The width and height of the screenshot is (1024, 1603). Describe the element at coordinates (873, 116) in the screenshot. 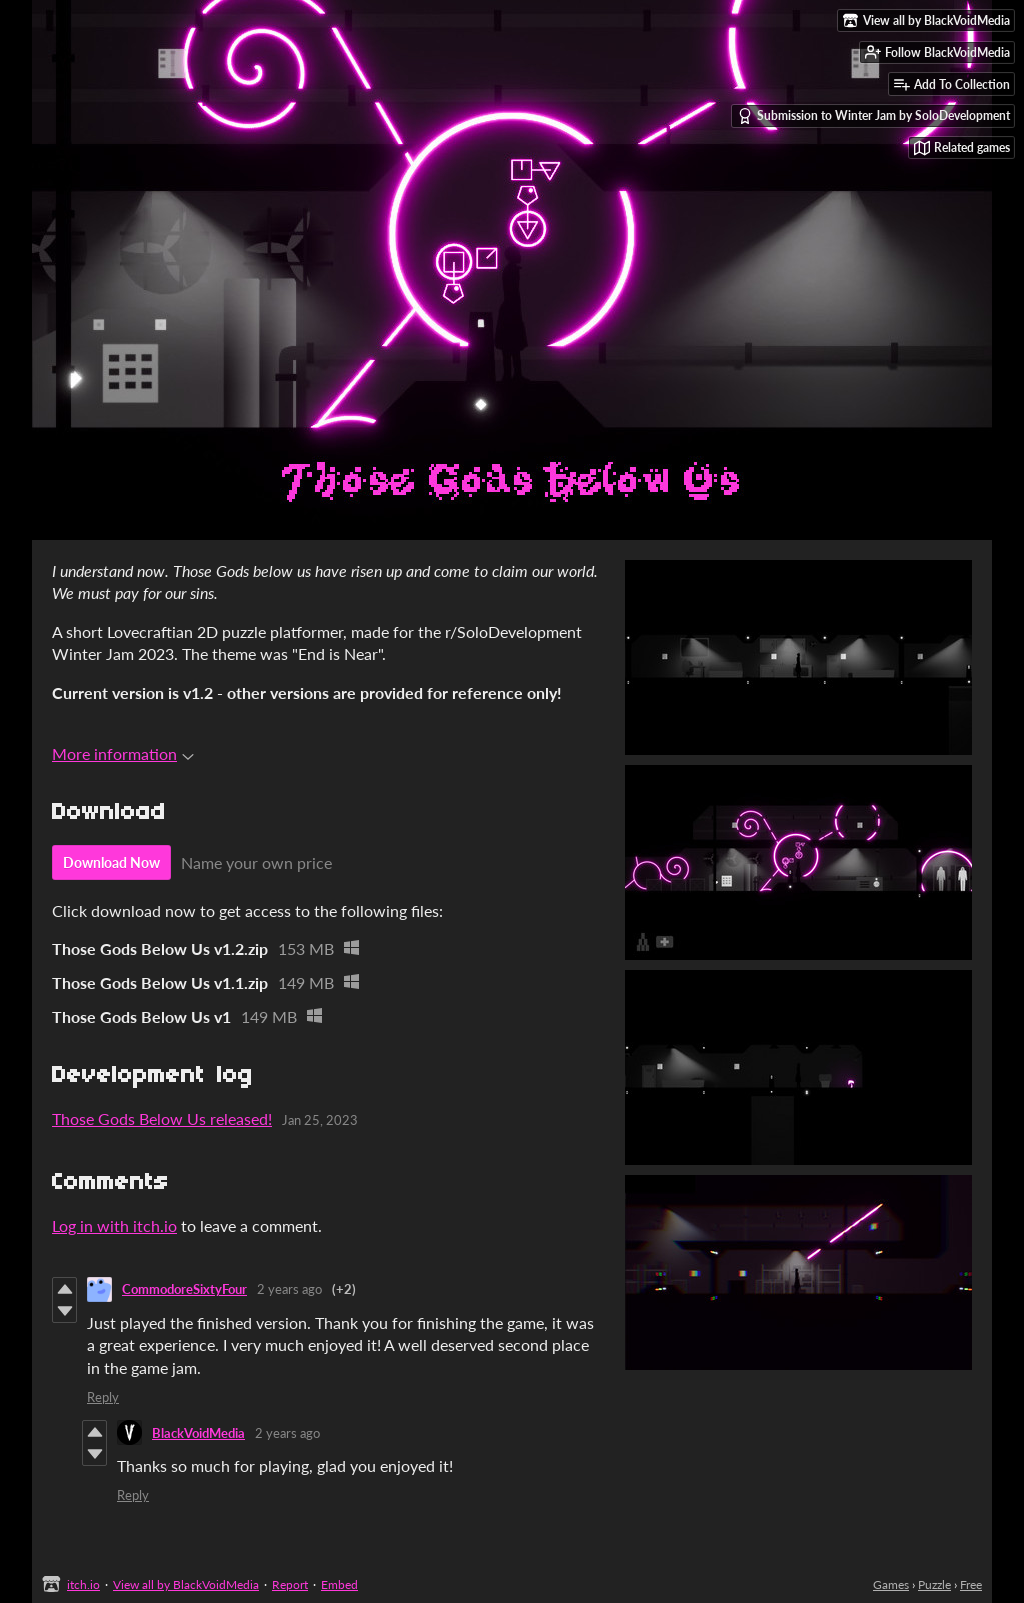

I see `Submission to Winter Jam by SoloDevelopment` at that location.